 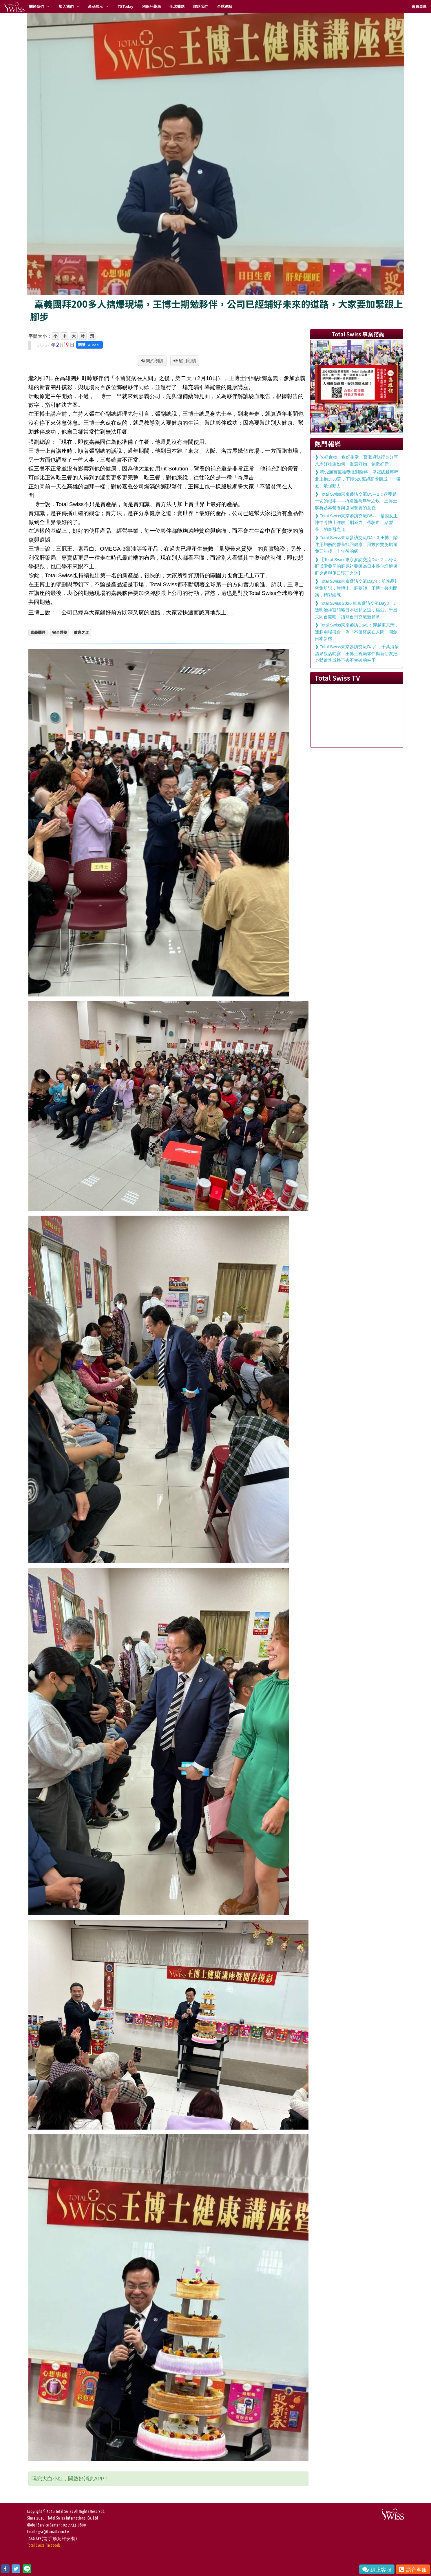 What do you see at coordinates (37, 632) in the screenshot?
I see `嘉義團拜` at bounding box center [37, 632].